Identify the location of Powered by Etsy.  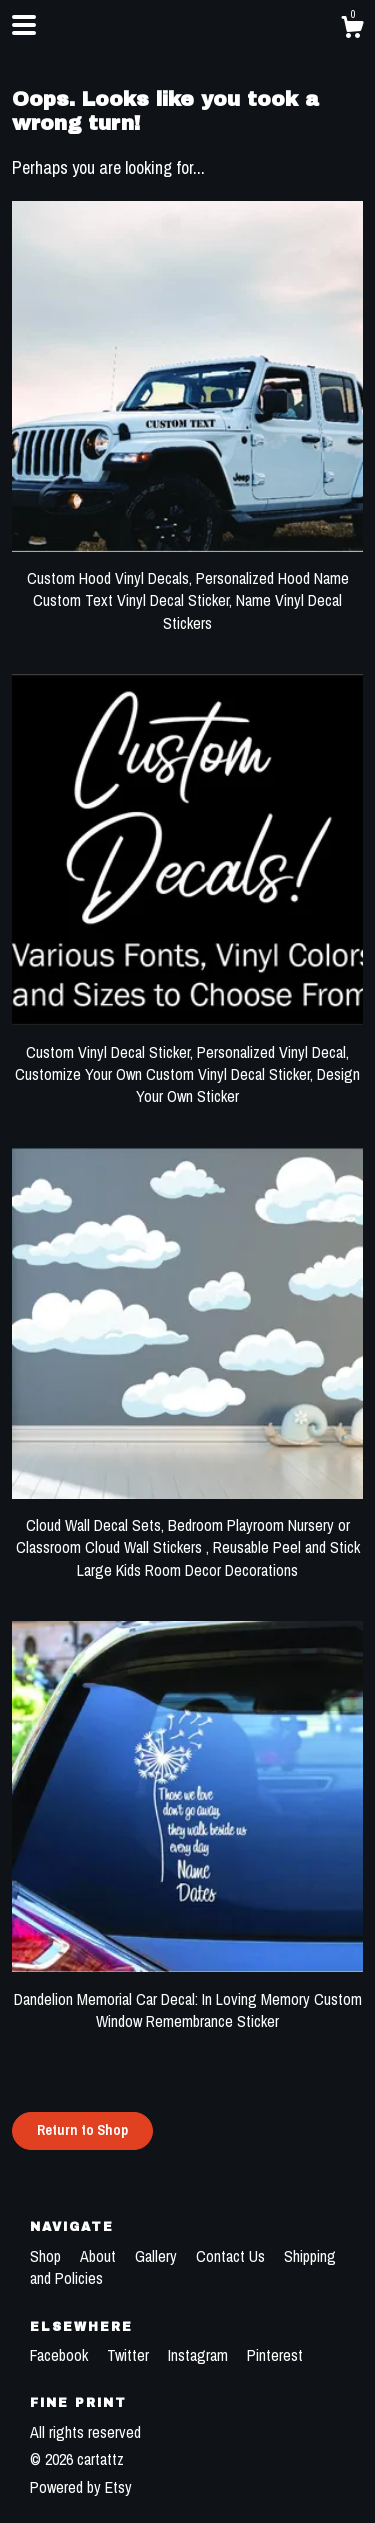
(81, 2487).